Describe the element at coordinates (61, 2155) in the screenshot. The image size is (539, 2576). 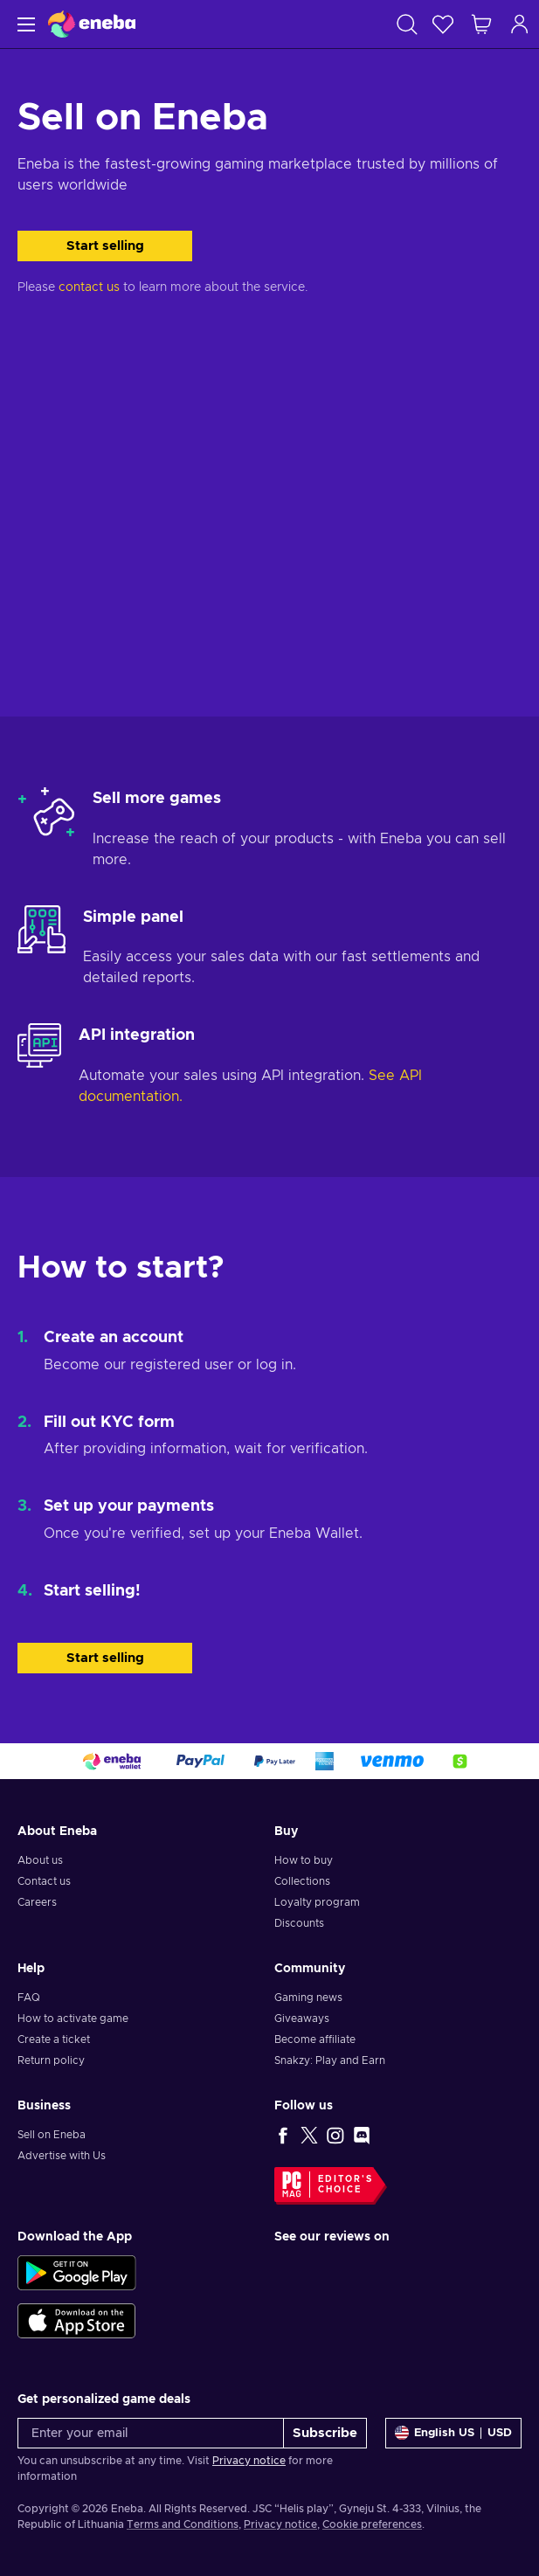
I see `Advertise with Us` at that location.